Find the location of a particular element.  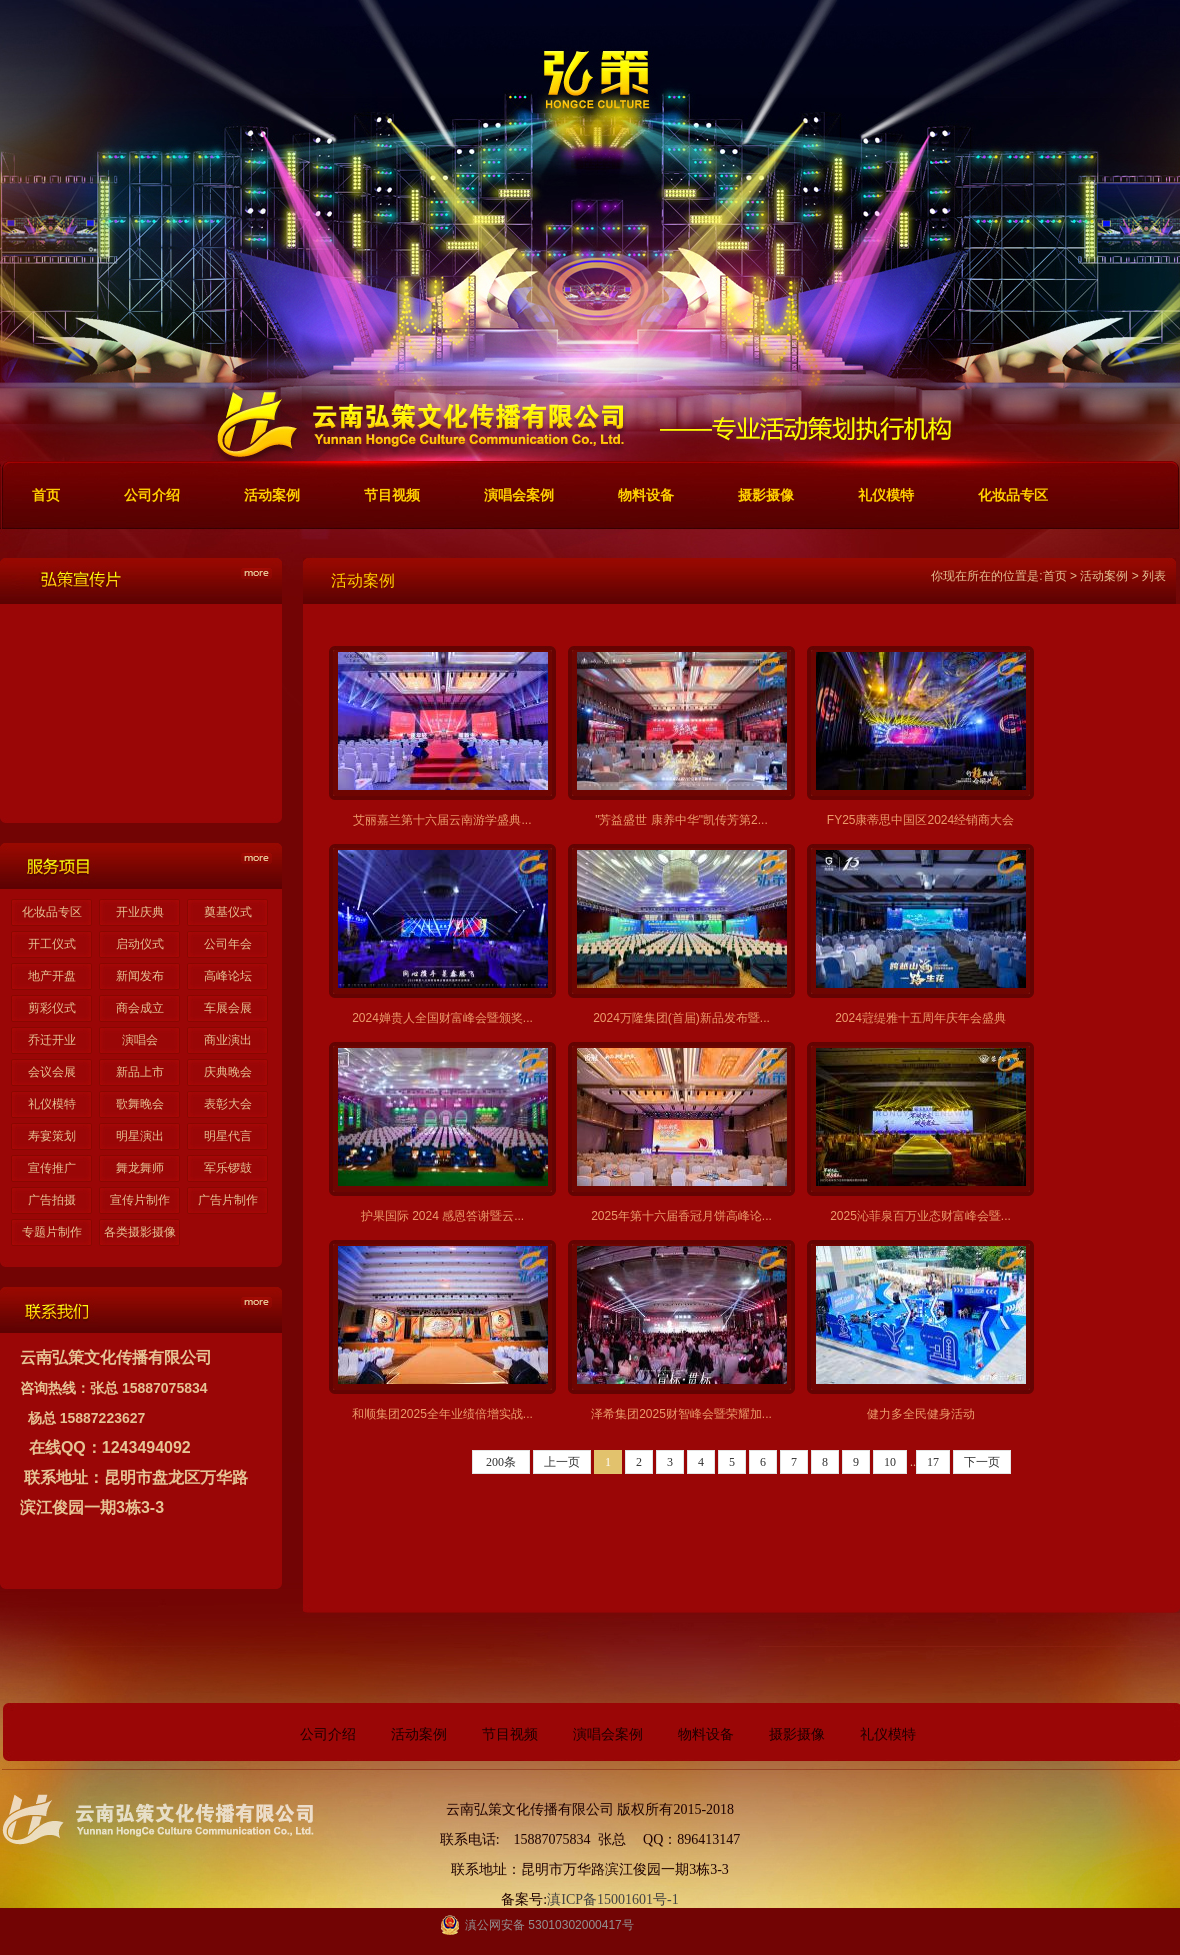

化妆品专区 is located at coordinates (52, 912).